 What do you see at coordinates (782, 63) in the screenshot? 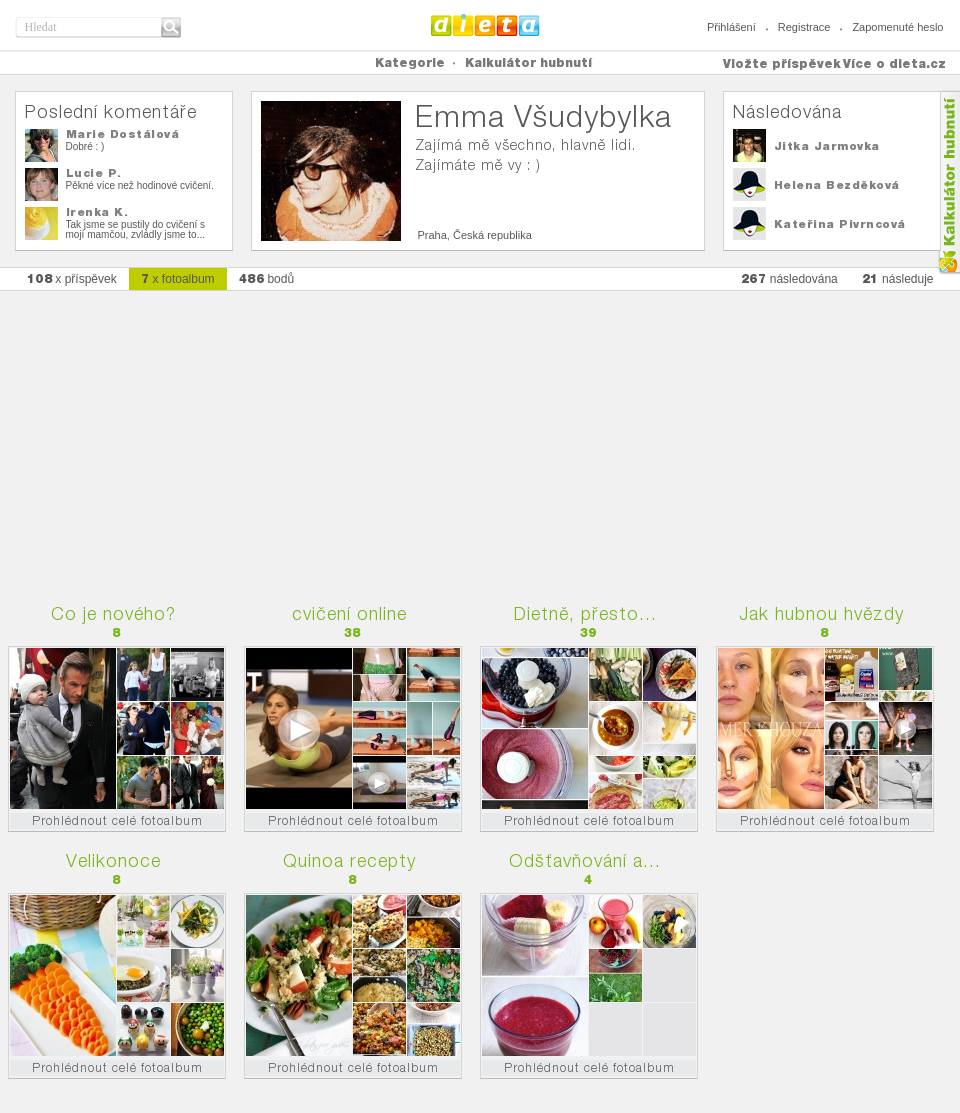
I see `Vložte příspěvek` at bounding box center [782, 63].